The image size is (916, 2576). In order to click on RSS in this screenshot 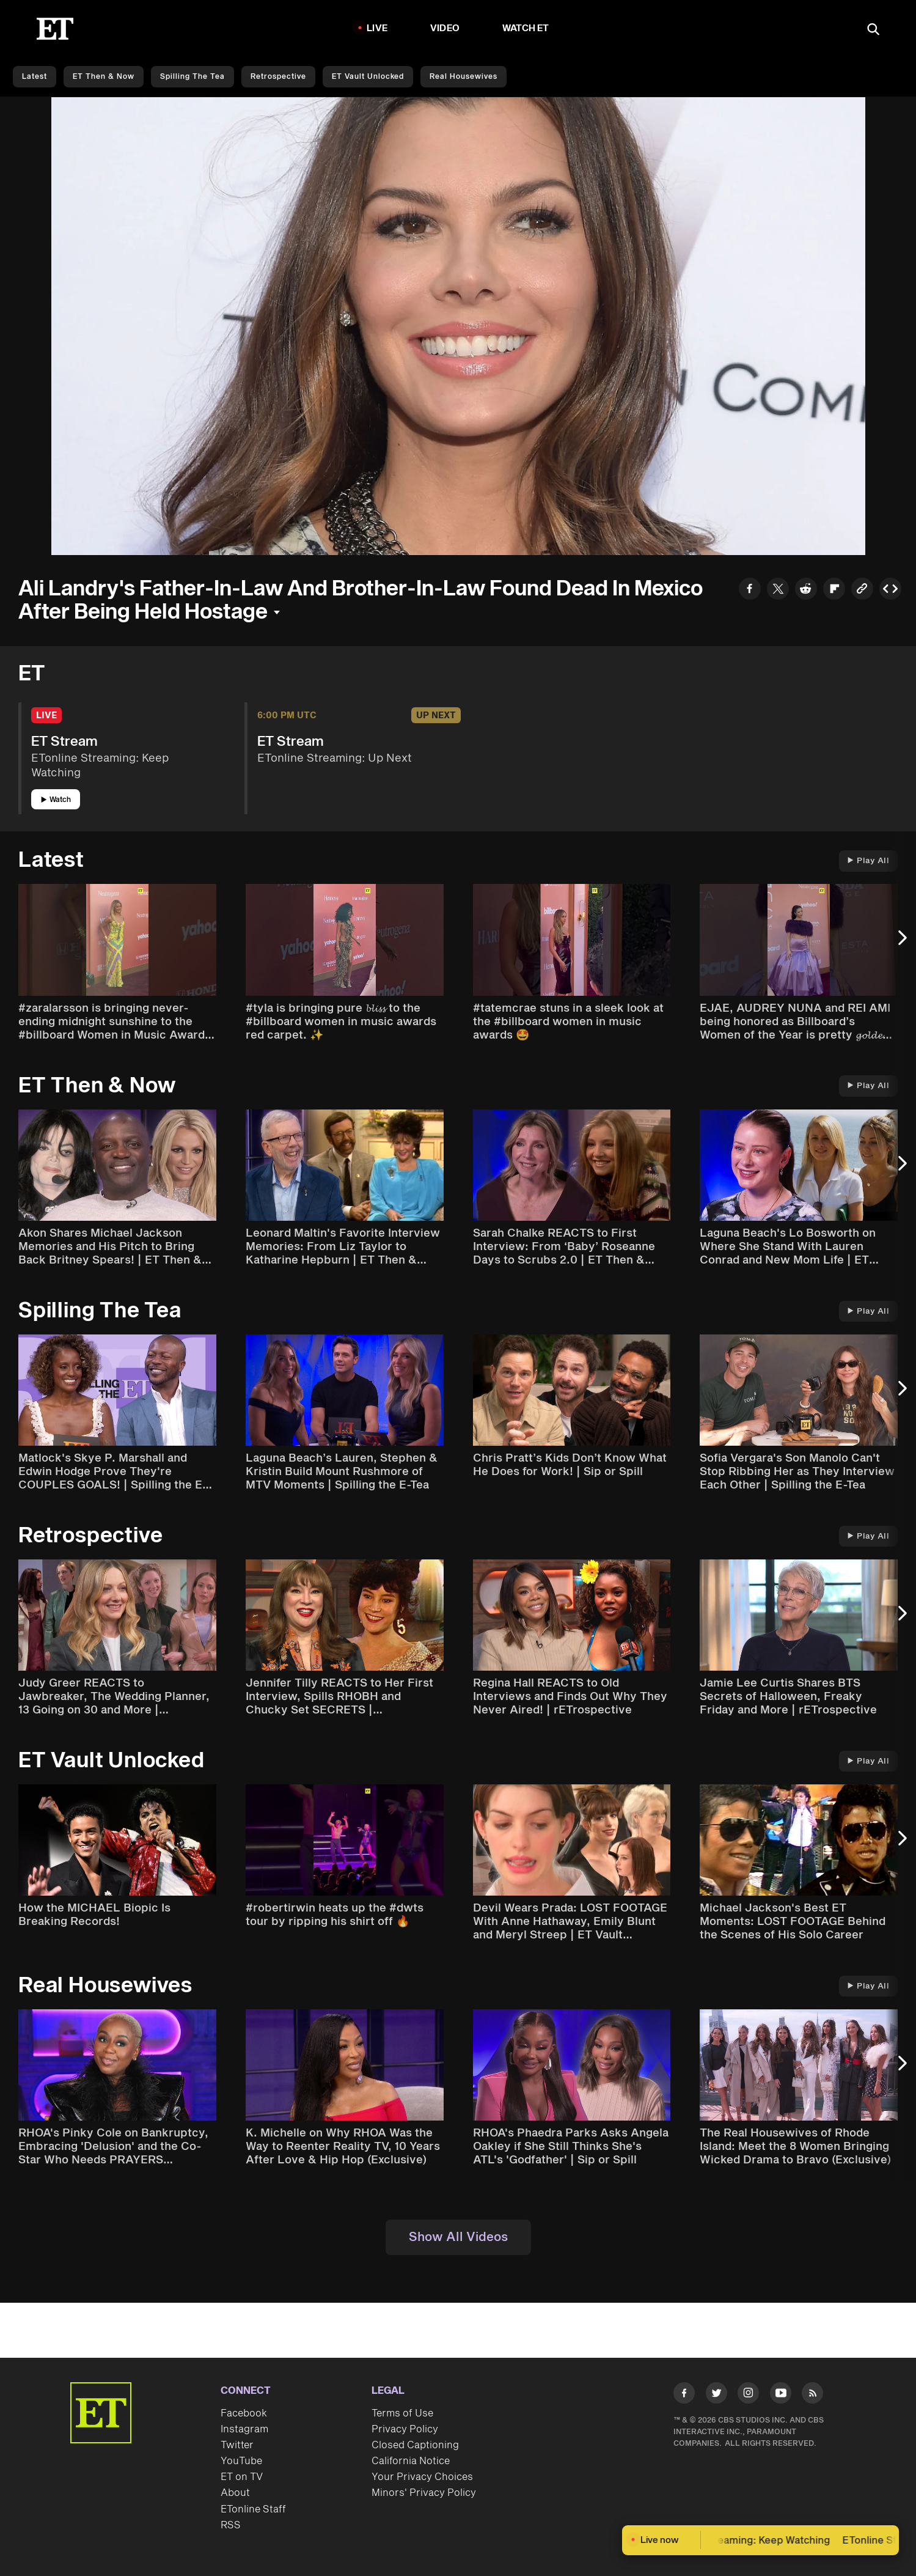, I will do `click(231, 2525)`.